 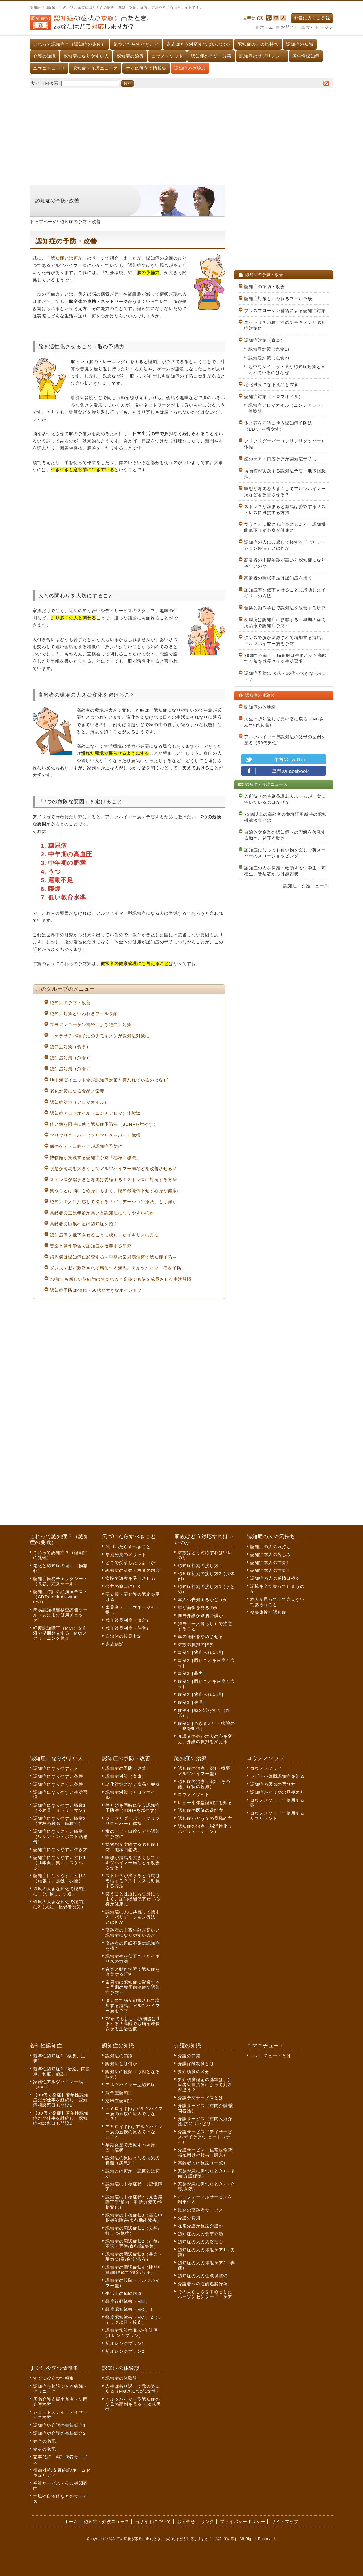 What do you see at coordinates (202, 1694) in the screenshot?
I see `症例2［物盗られ妄想］` at bounding box center [202, 1694].